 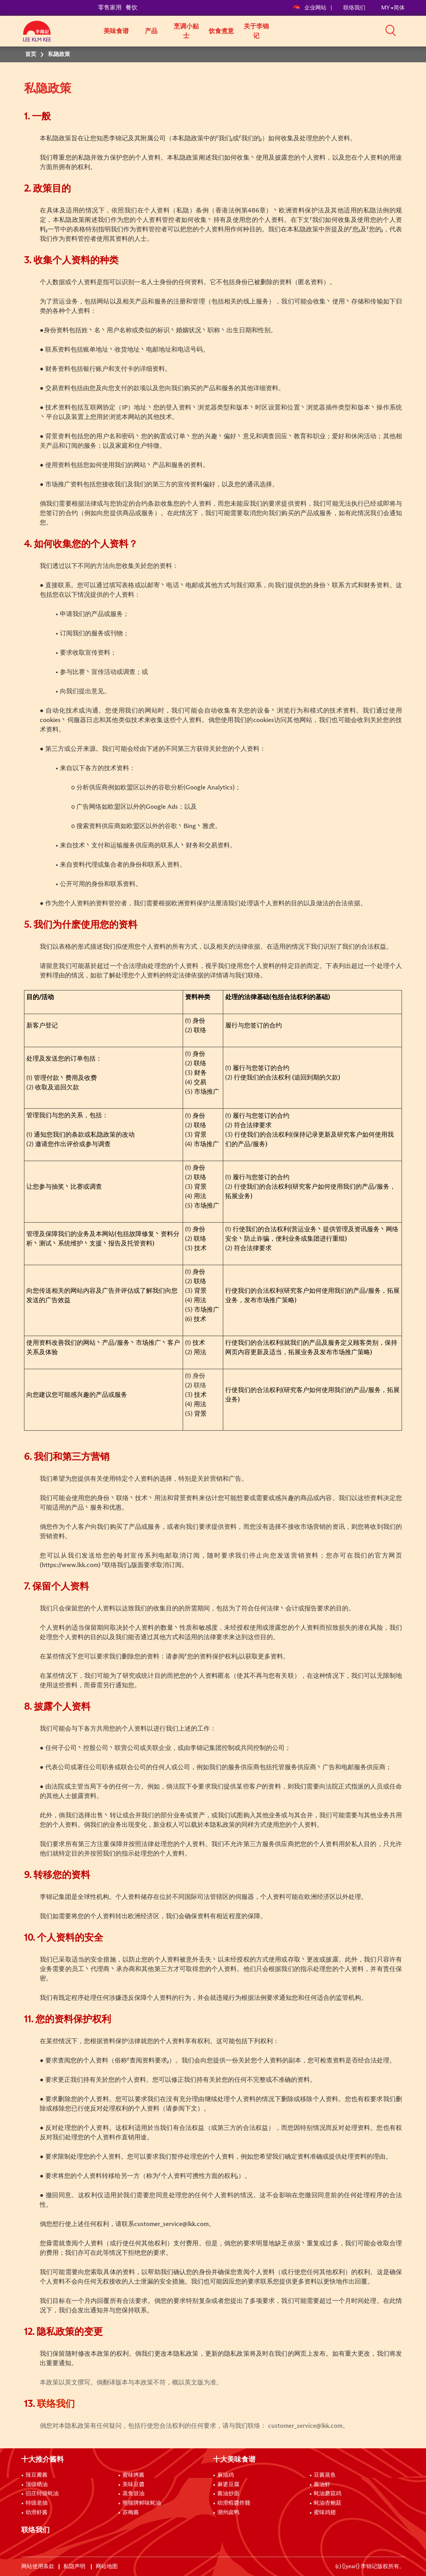 What do you see at coordinates (37, 2484) in the screenshot?
I see `顶级晒油` at bounding box center [37, 2484].